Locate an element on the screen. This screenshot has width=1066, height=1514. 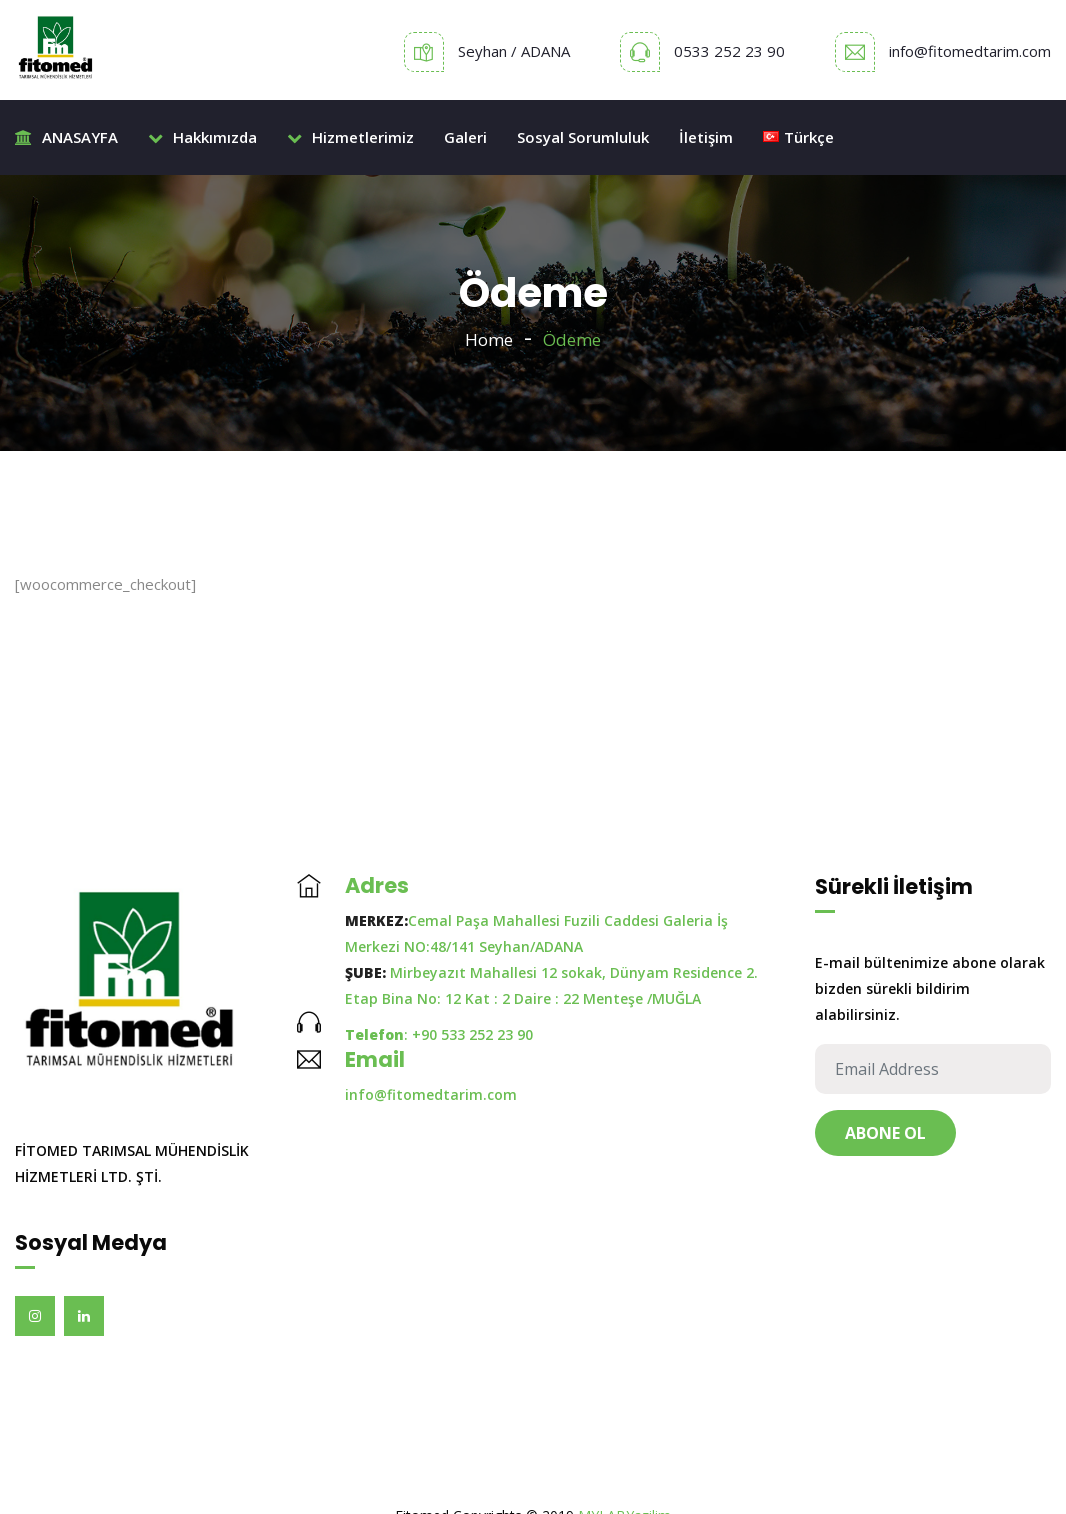
Galeri is located at coordinates (465, 137).